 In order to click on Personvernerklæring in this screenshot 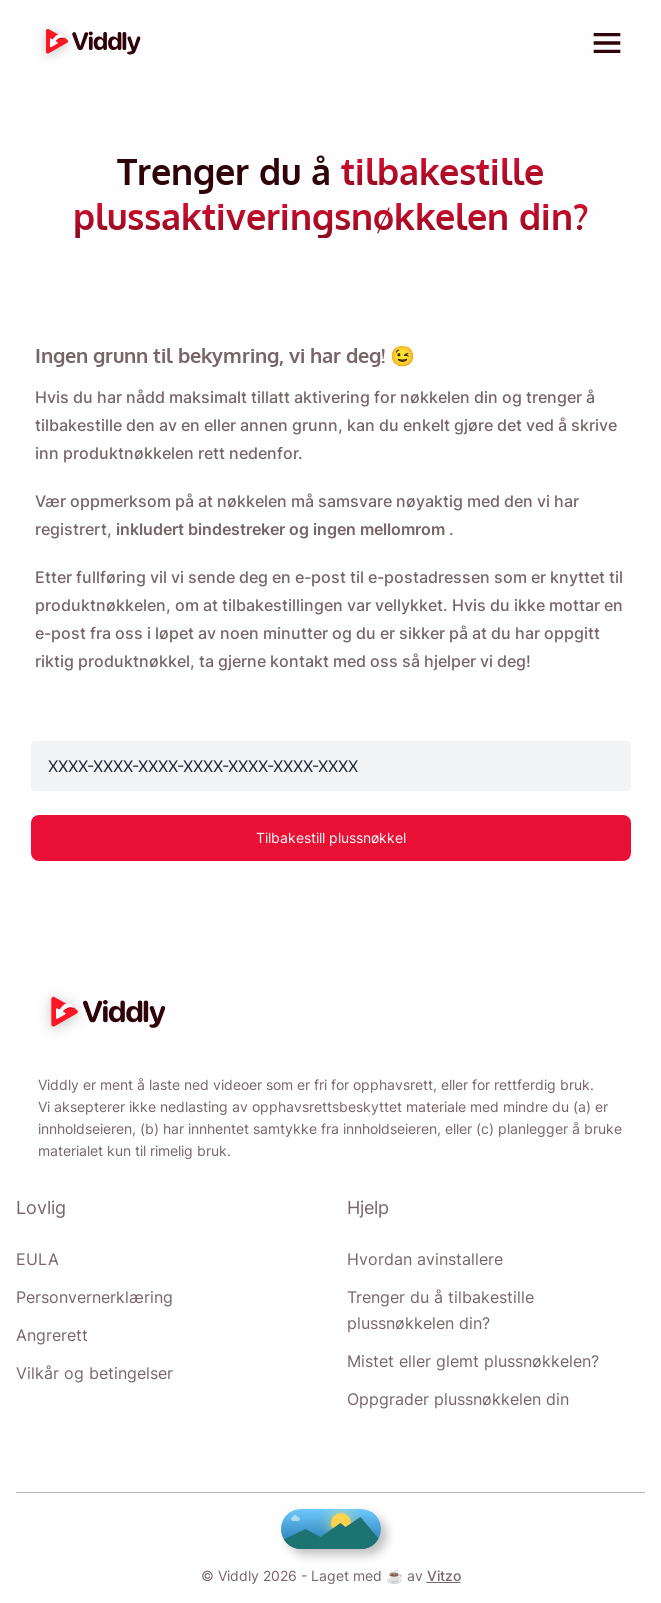, I will do `click(95, 1297)`.